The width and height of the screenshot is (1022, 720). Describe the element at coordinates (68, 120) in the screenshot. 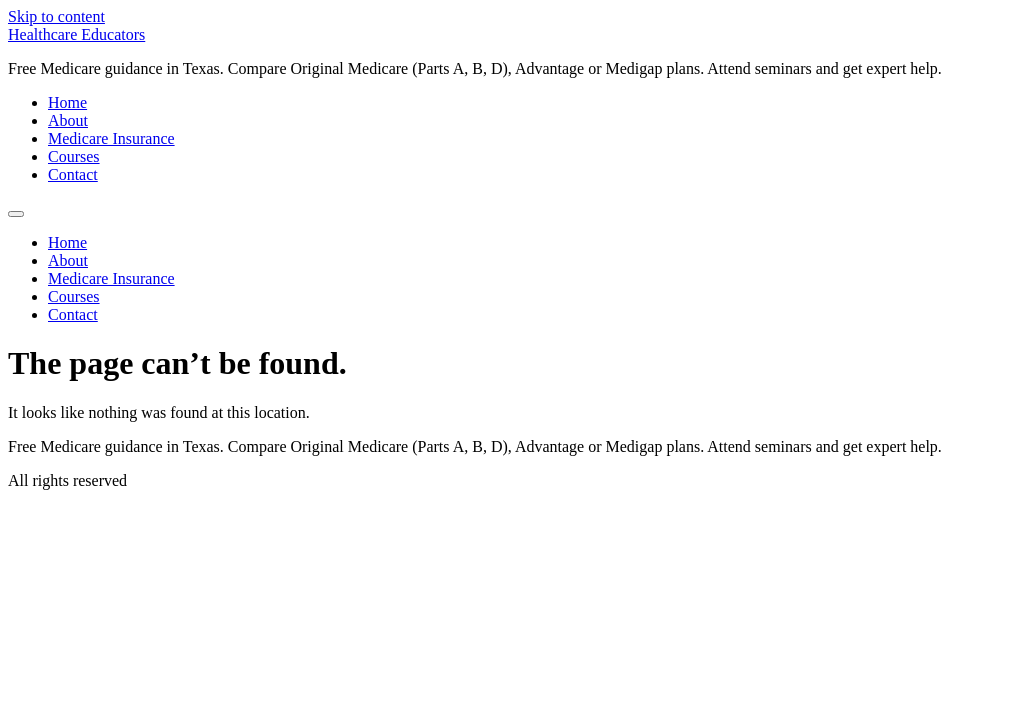

I see `About` at that location.